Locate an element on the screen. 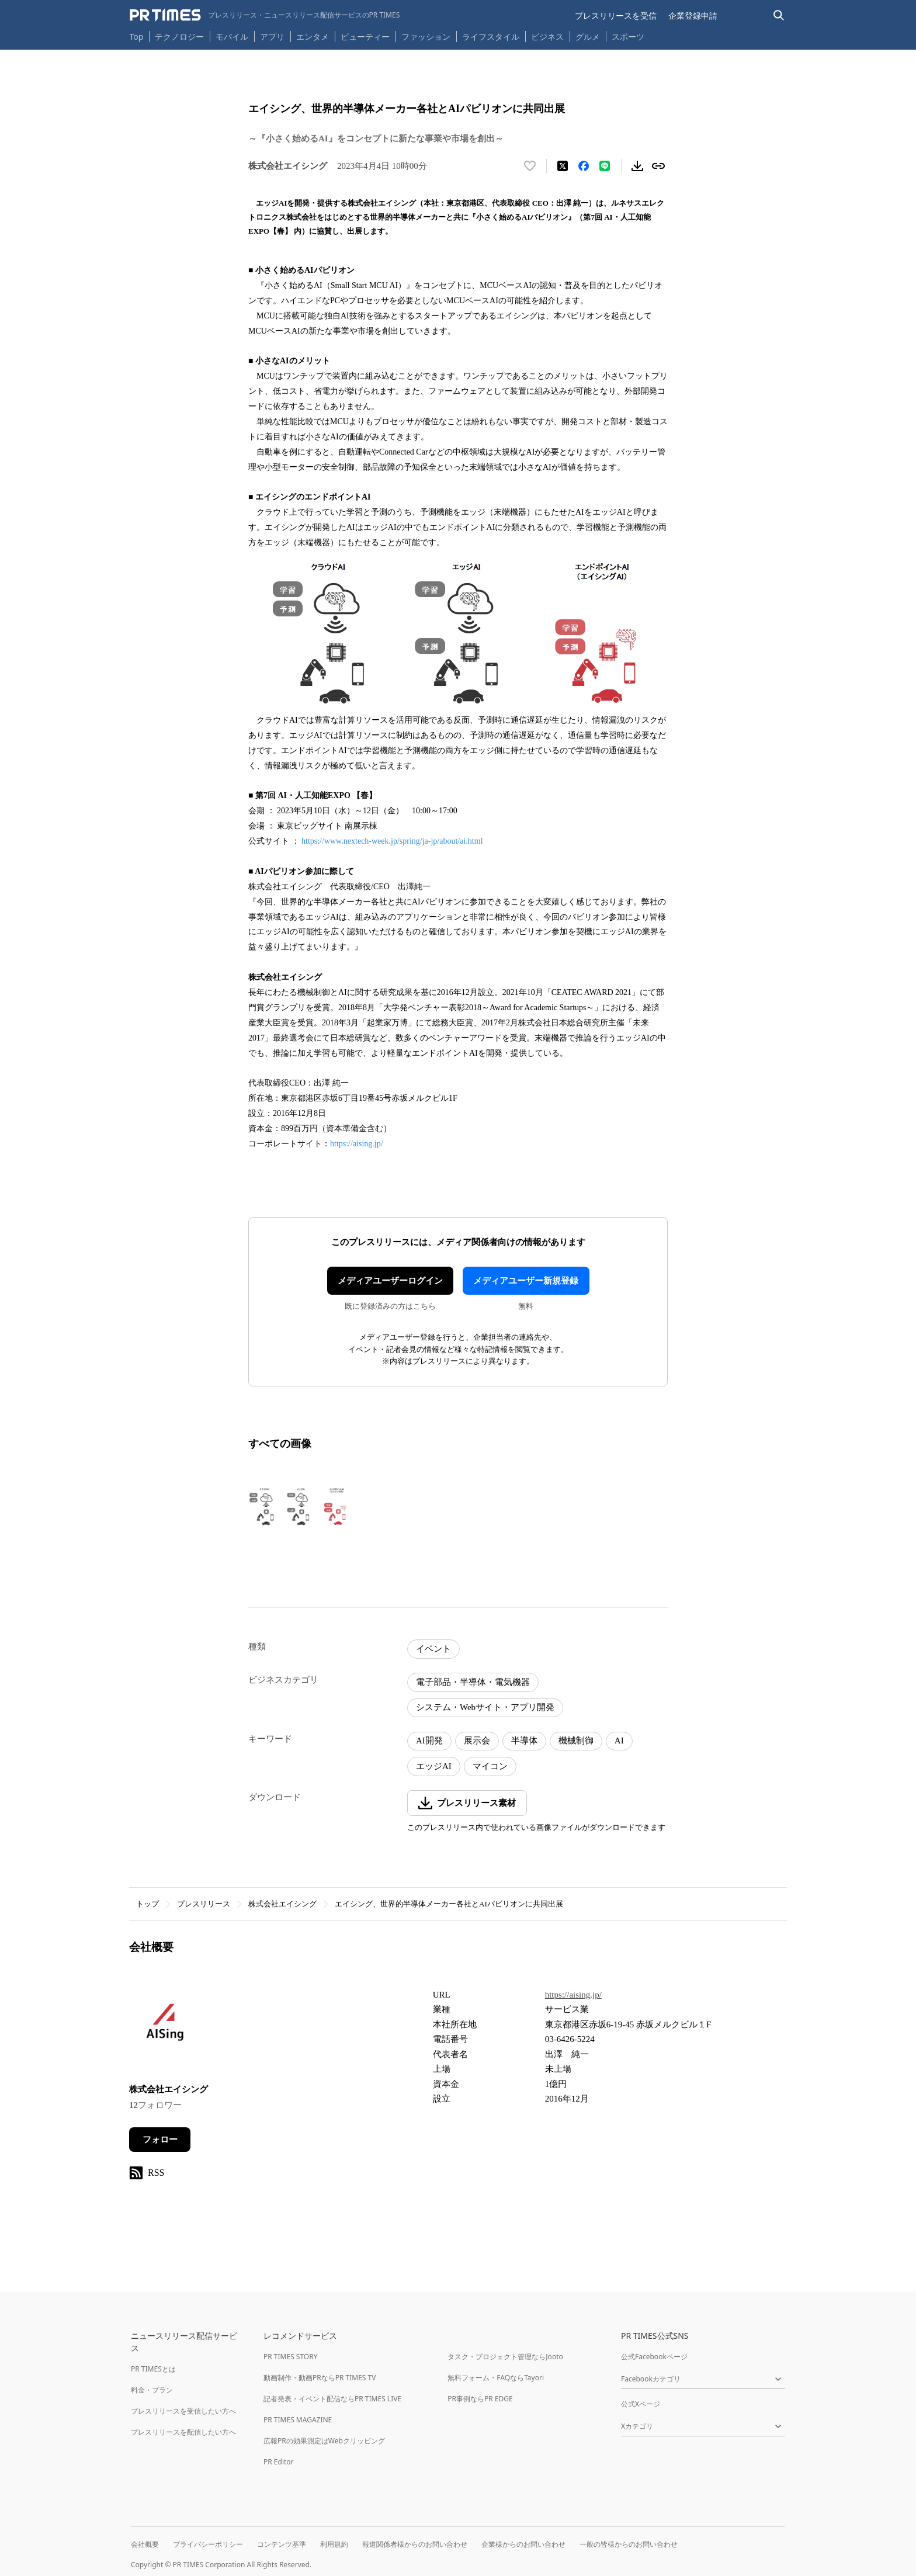  動画制作・動画PRならPR TIMES TV is located at coordinates (319, 2378).